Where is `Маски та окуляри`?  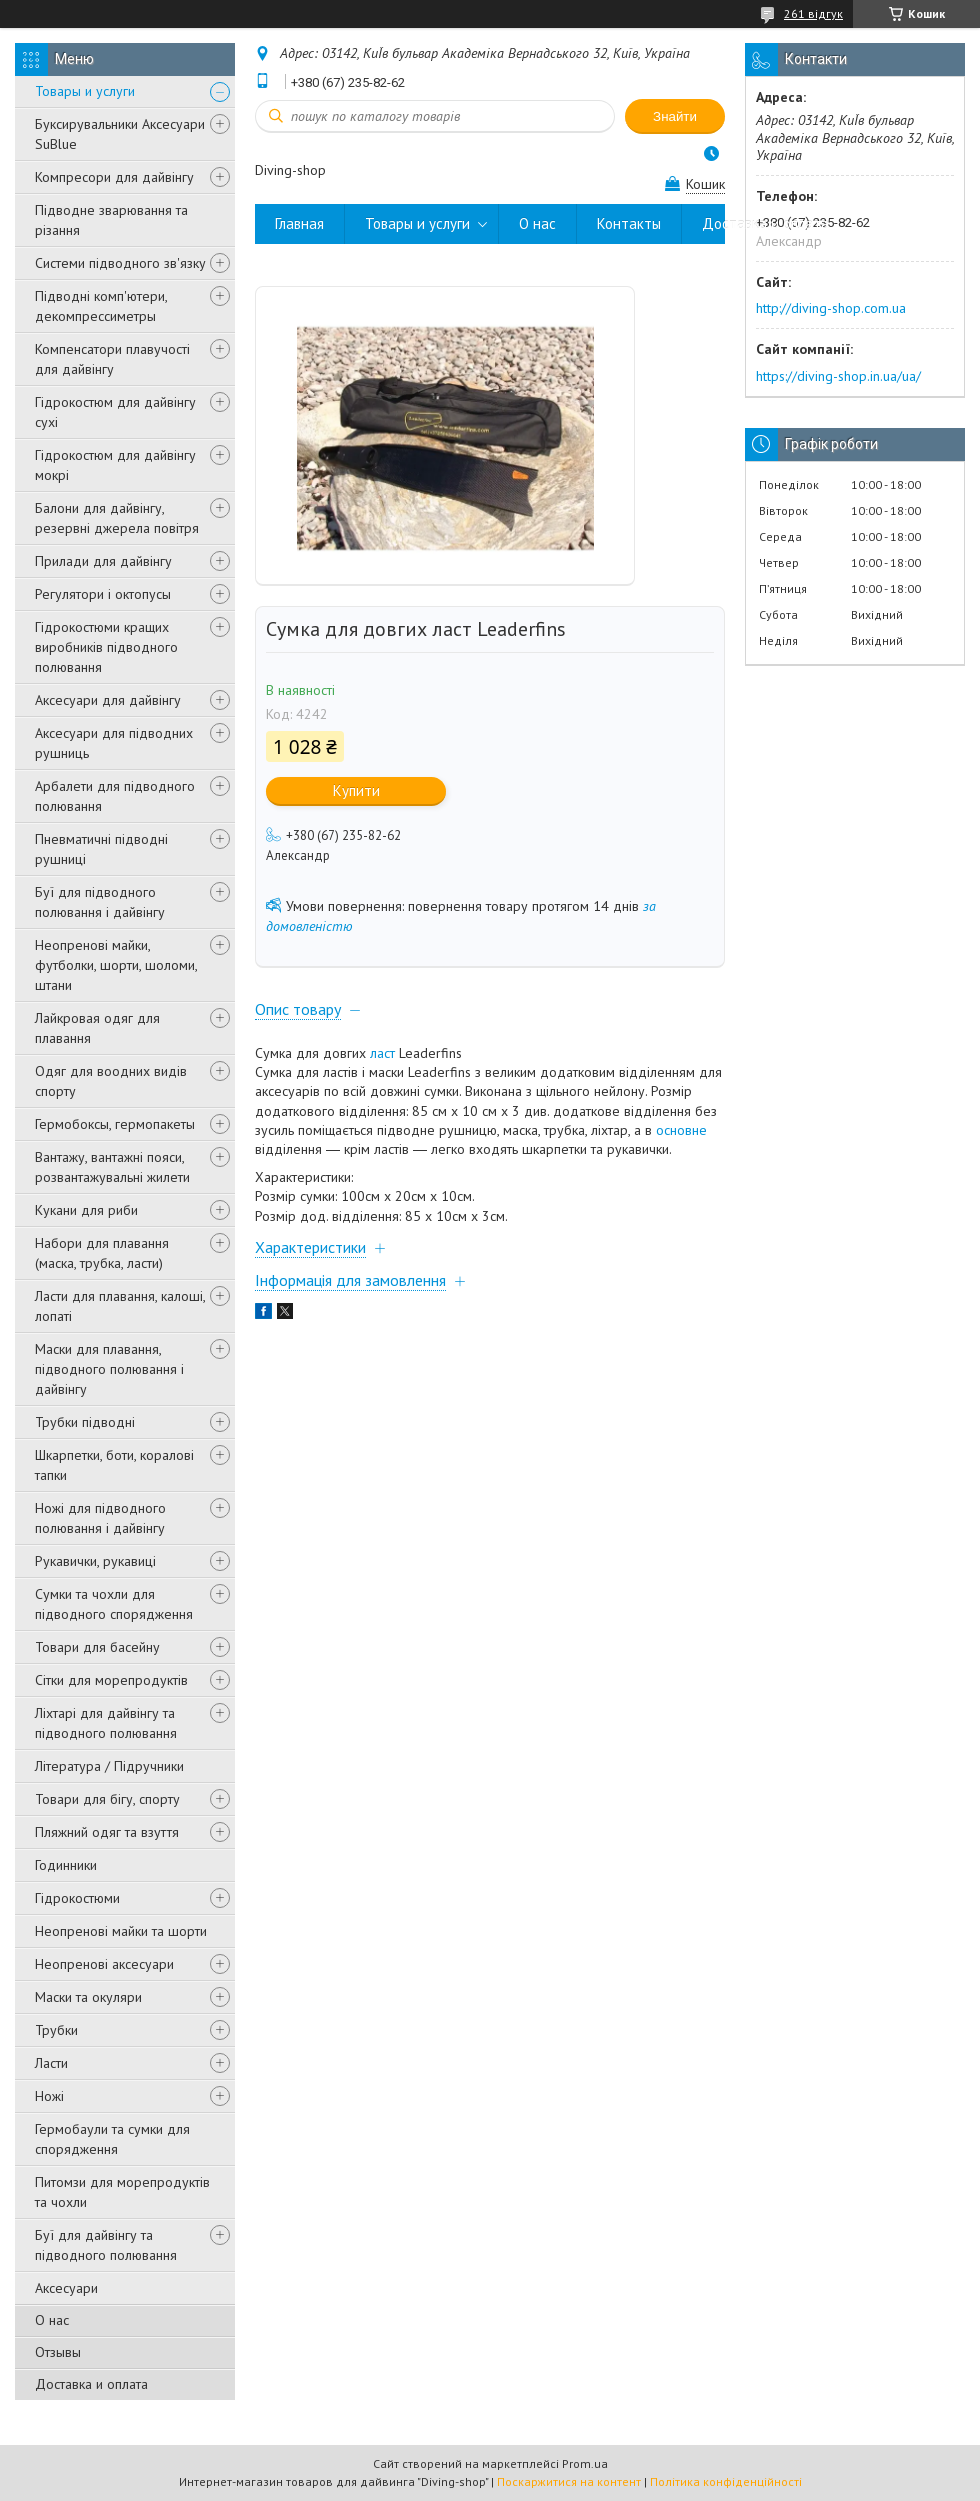 Маски та окуляри is located at coordinates (88, 1997).